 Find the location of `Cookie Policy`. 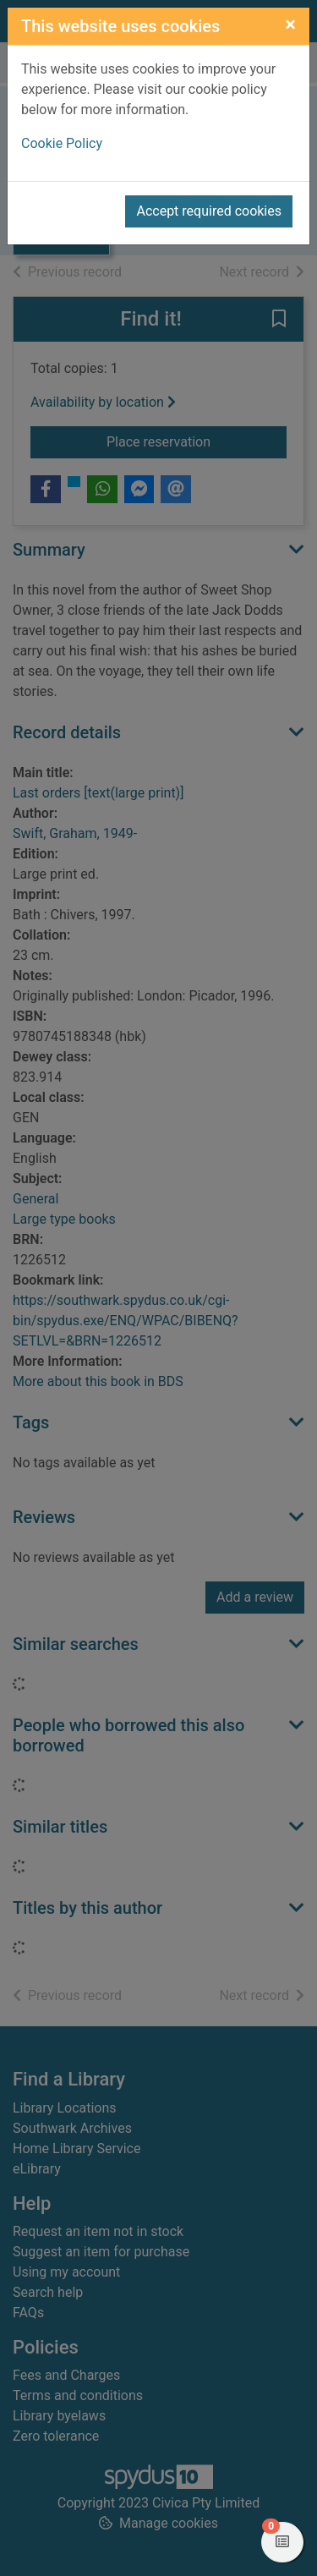

Cookie Policy is located at coordinates (61, 143).